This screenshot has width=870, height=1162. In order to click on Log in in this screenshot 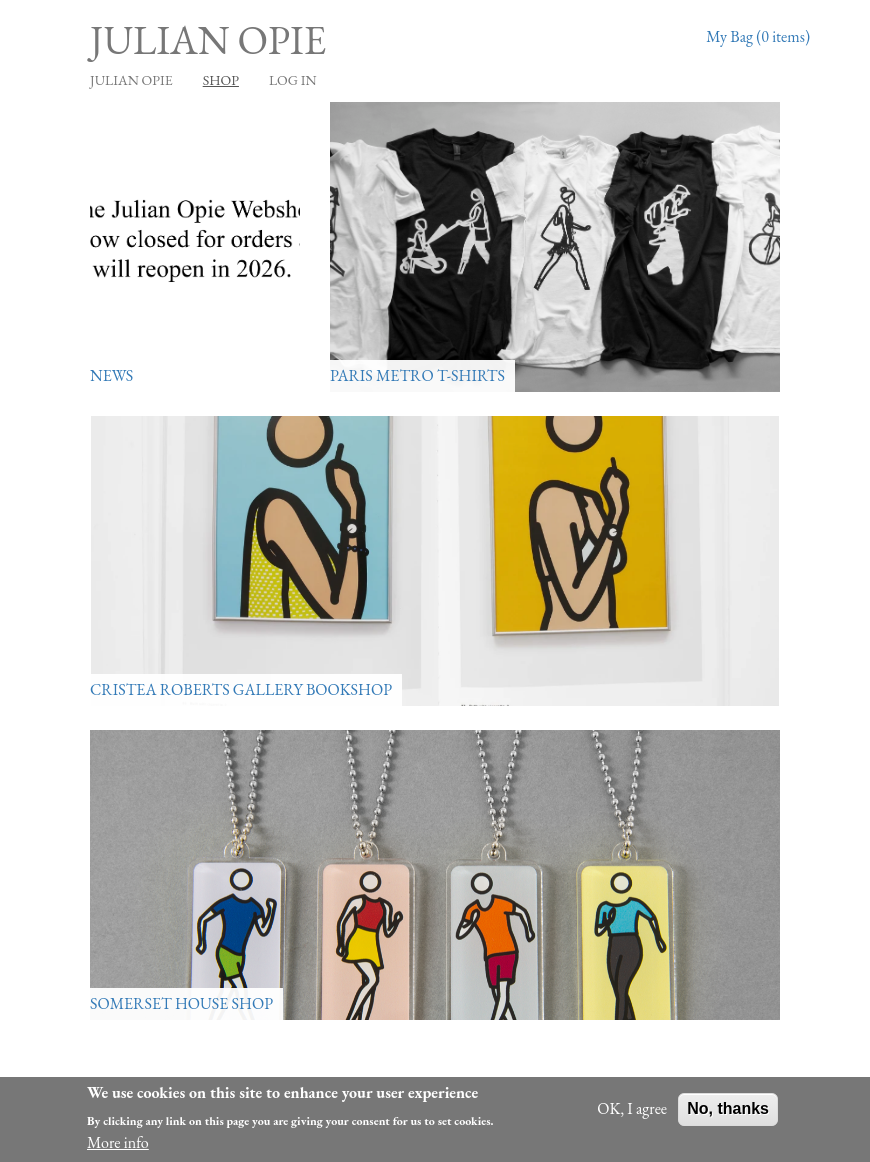, I will do `click(293, 80)`.